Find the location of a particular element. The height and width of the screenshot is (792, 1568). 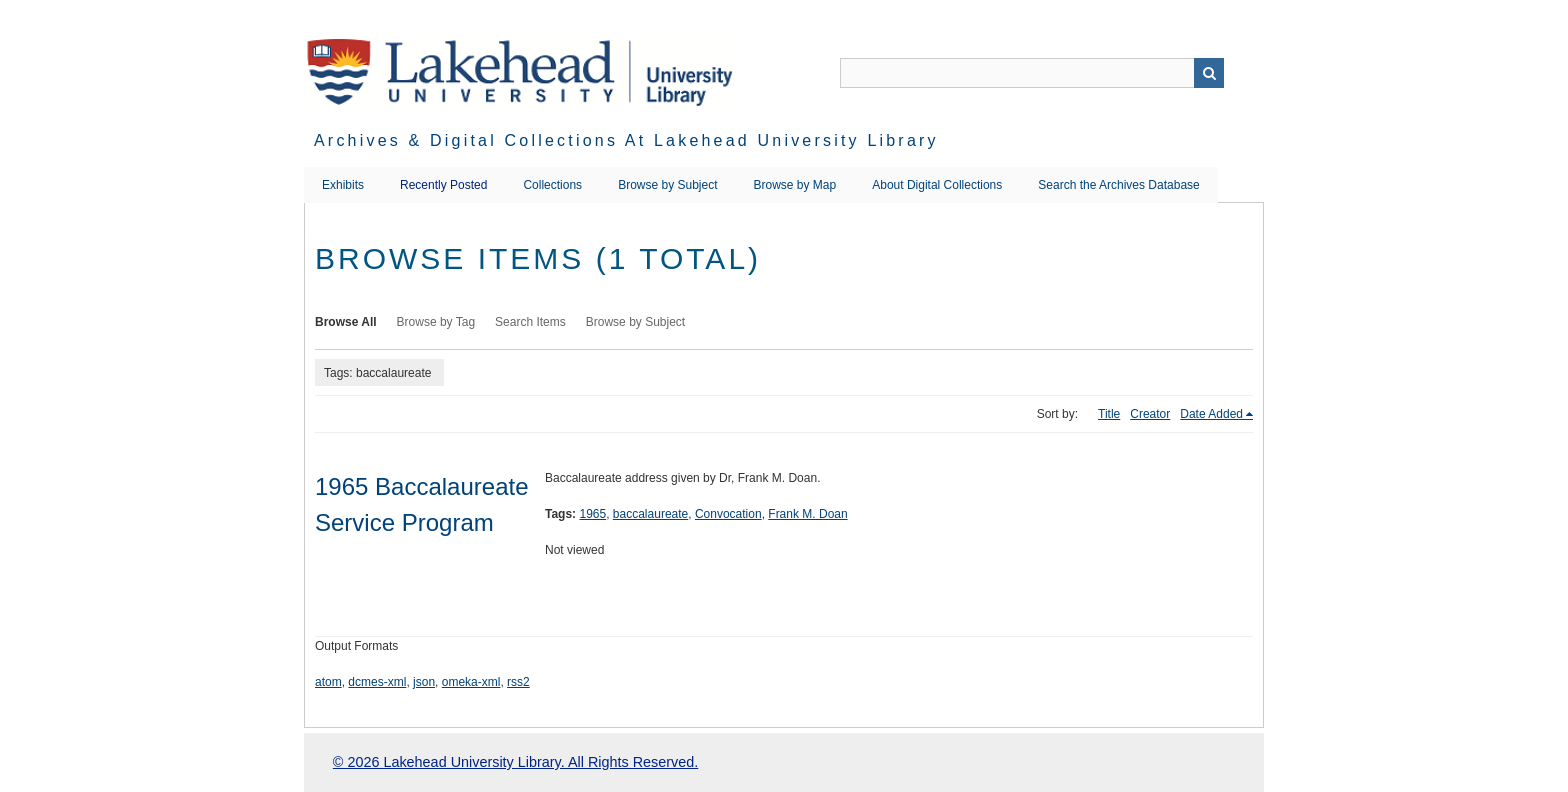

Search the Archives Database is located at coordinates (1118, 185).